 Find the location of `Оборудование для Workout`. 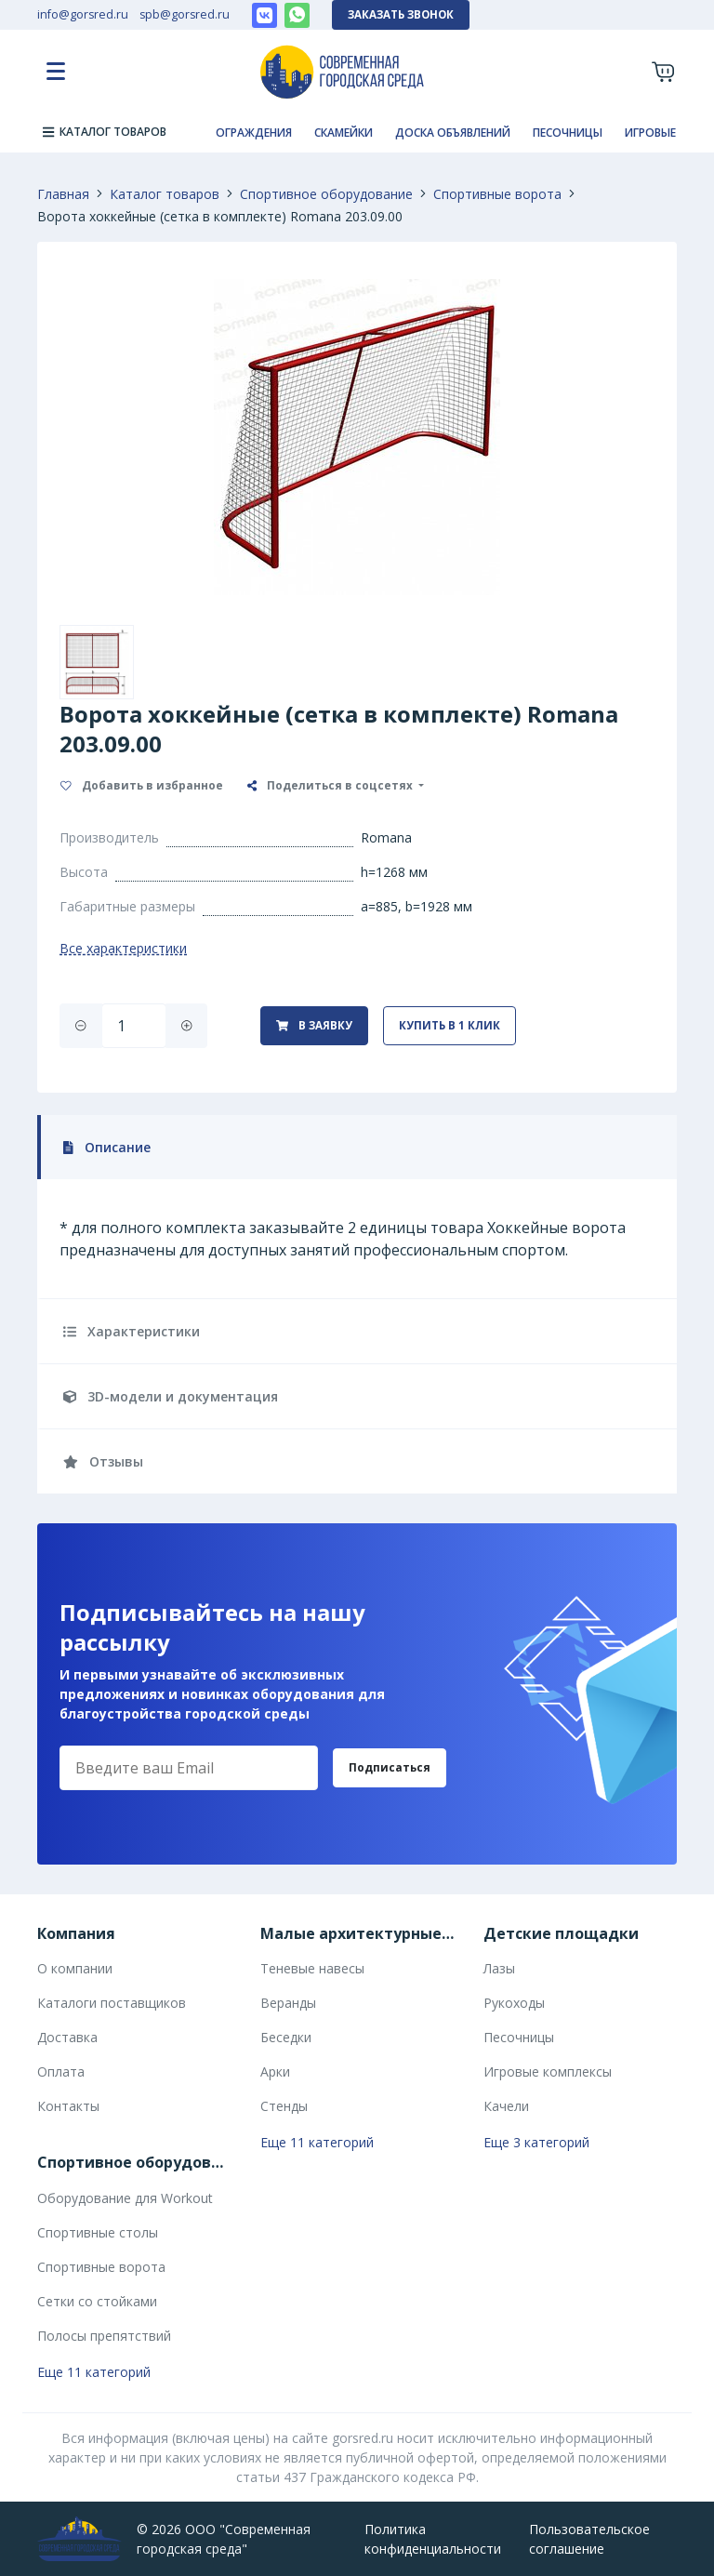

Оборудование для Workout is located at coordinates (125, 2198).